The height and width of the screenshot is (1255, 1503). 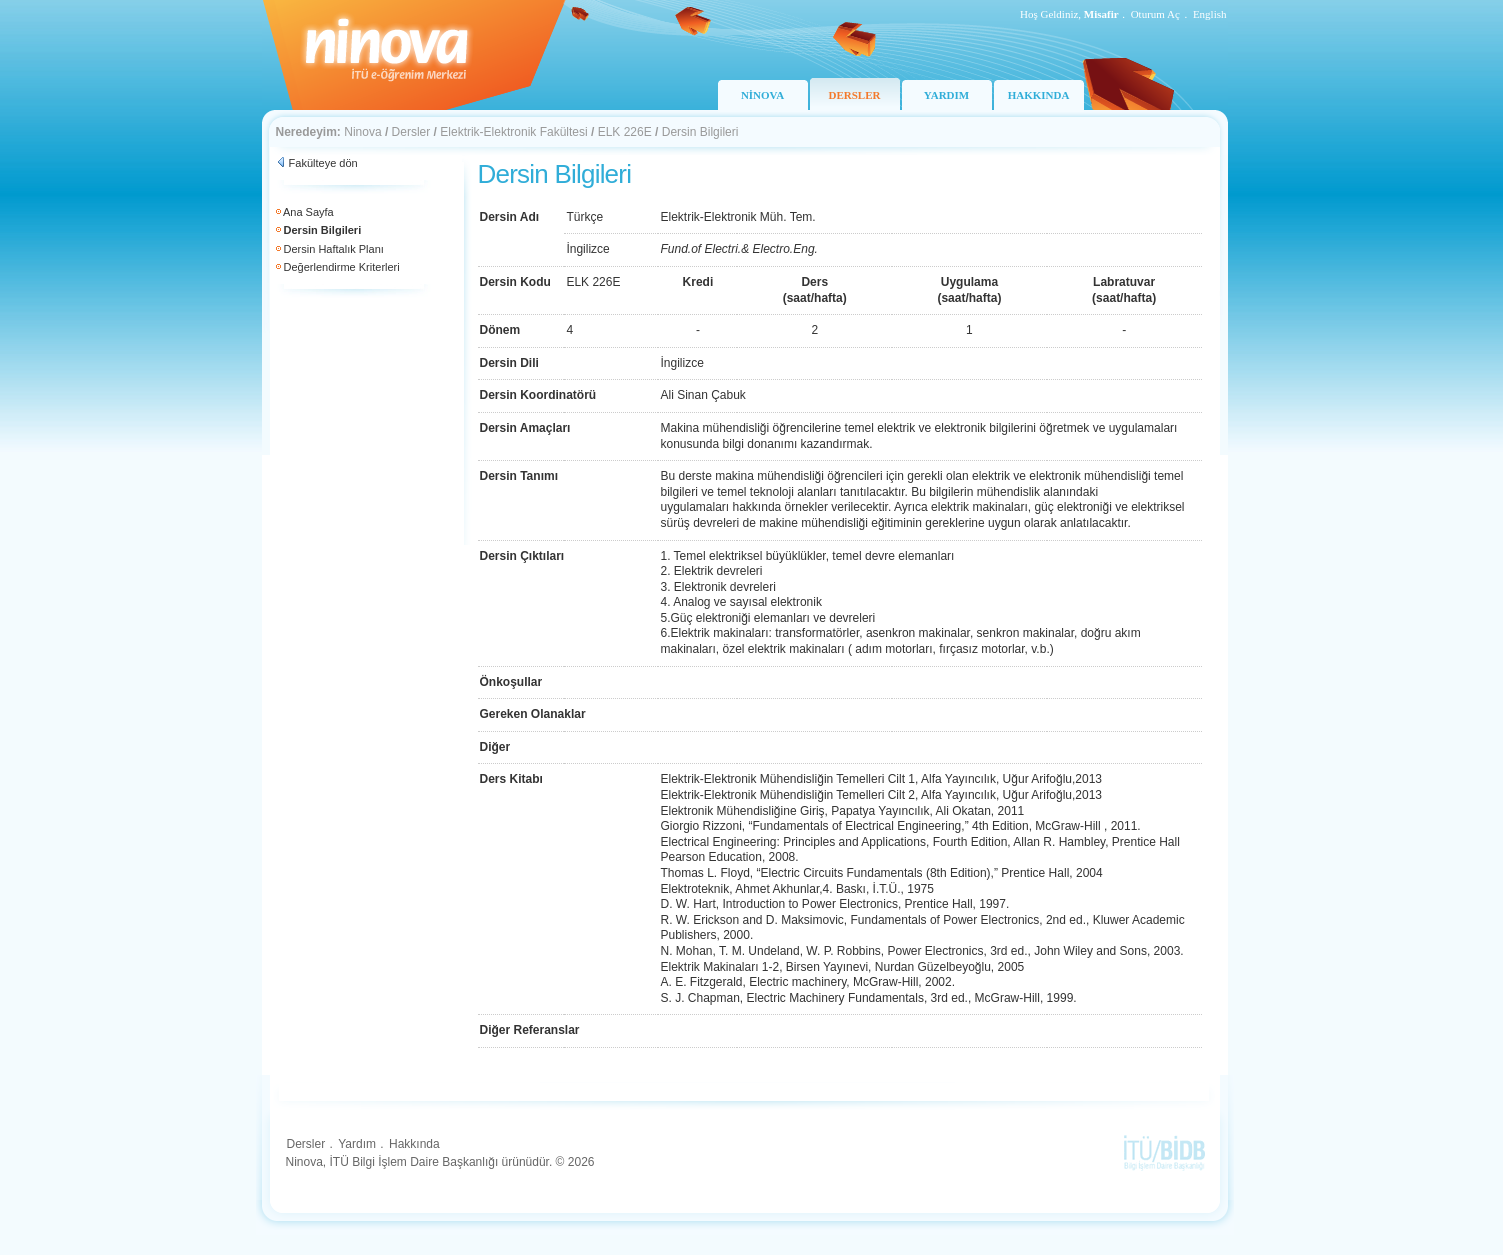 What do you see at coordinates (625, 132) in the screenshot?
I see `ELK 226E` at bounding box center [625, 132].